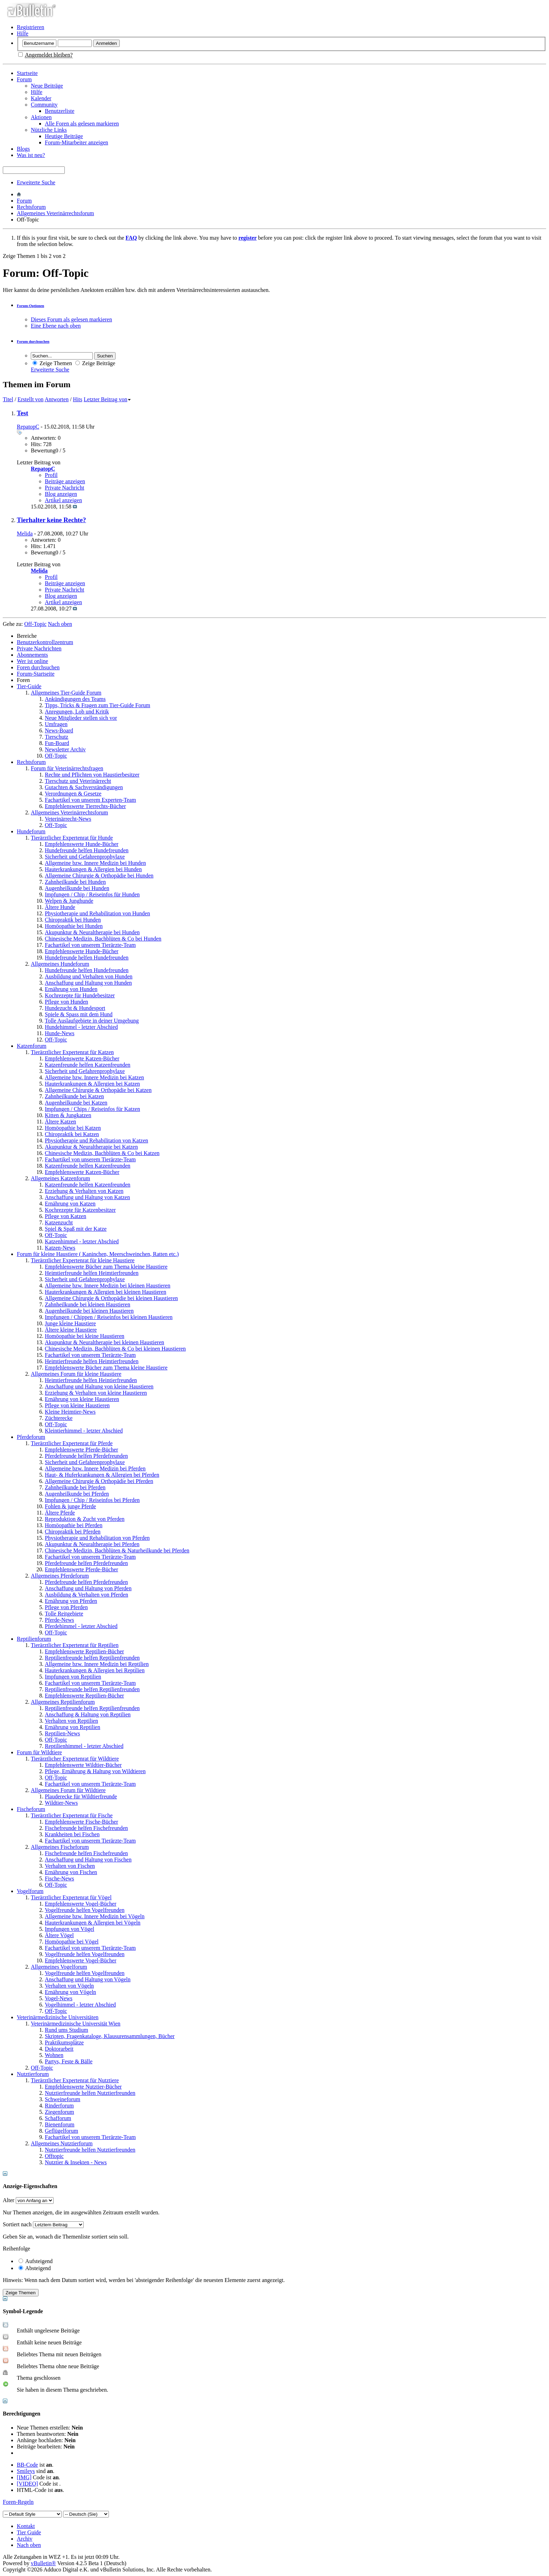 This screenshot has width=549, height=2576. What do you see at coordinates (84, 787) in the screenshot?
I see `Gutachten & Sachverständigungen` at bounding box center [84, 787].